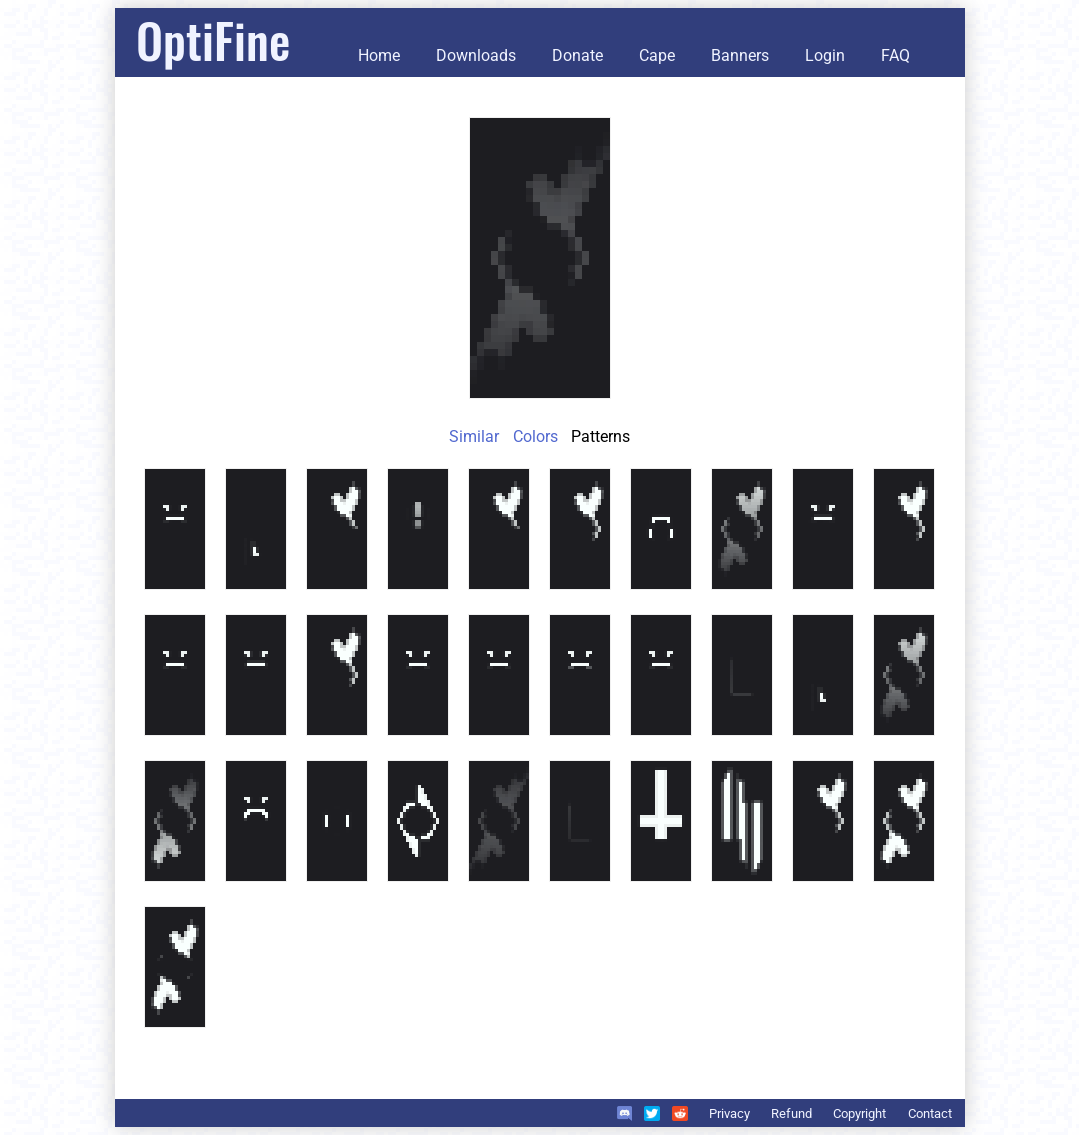  What do you see at coordinates (930, 1113) in the screenshot?
I see `Contact` at bounding box center [930, 1113].